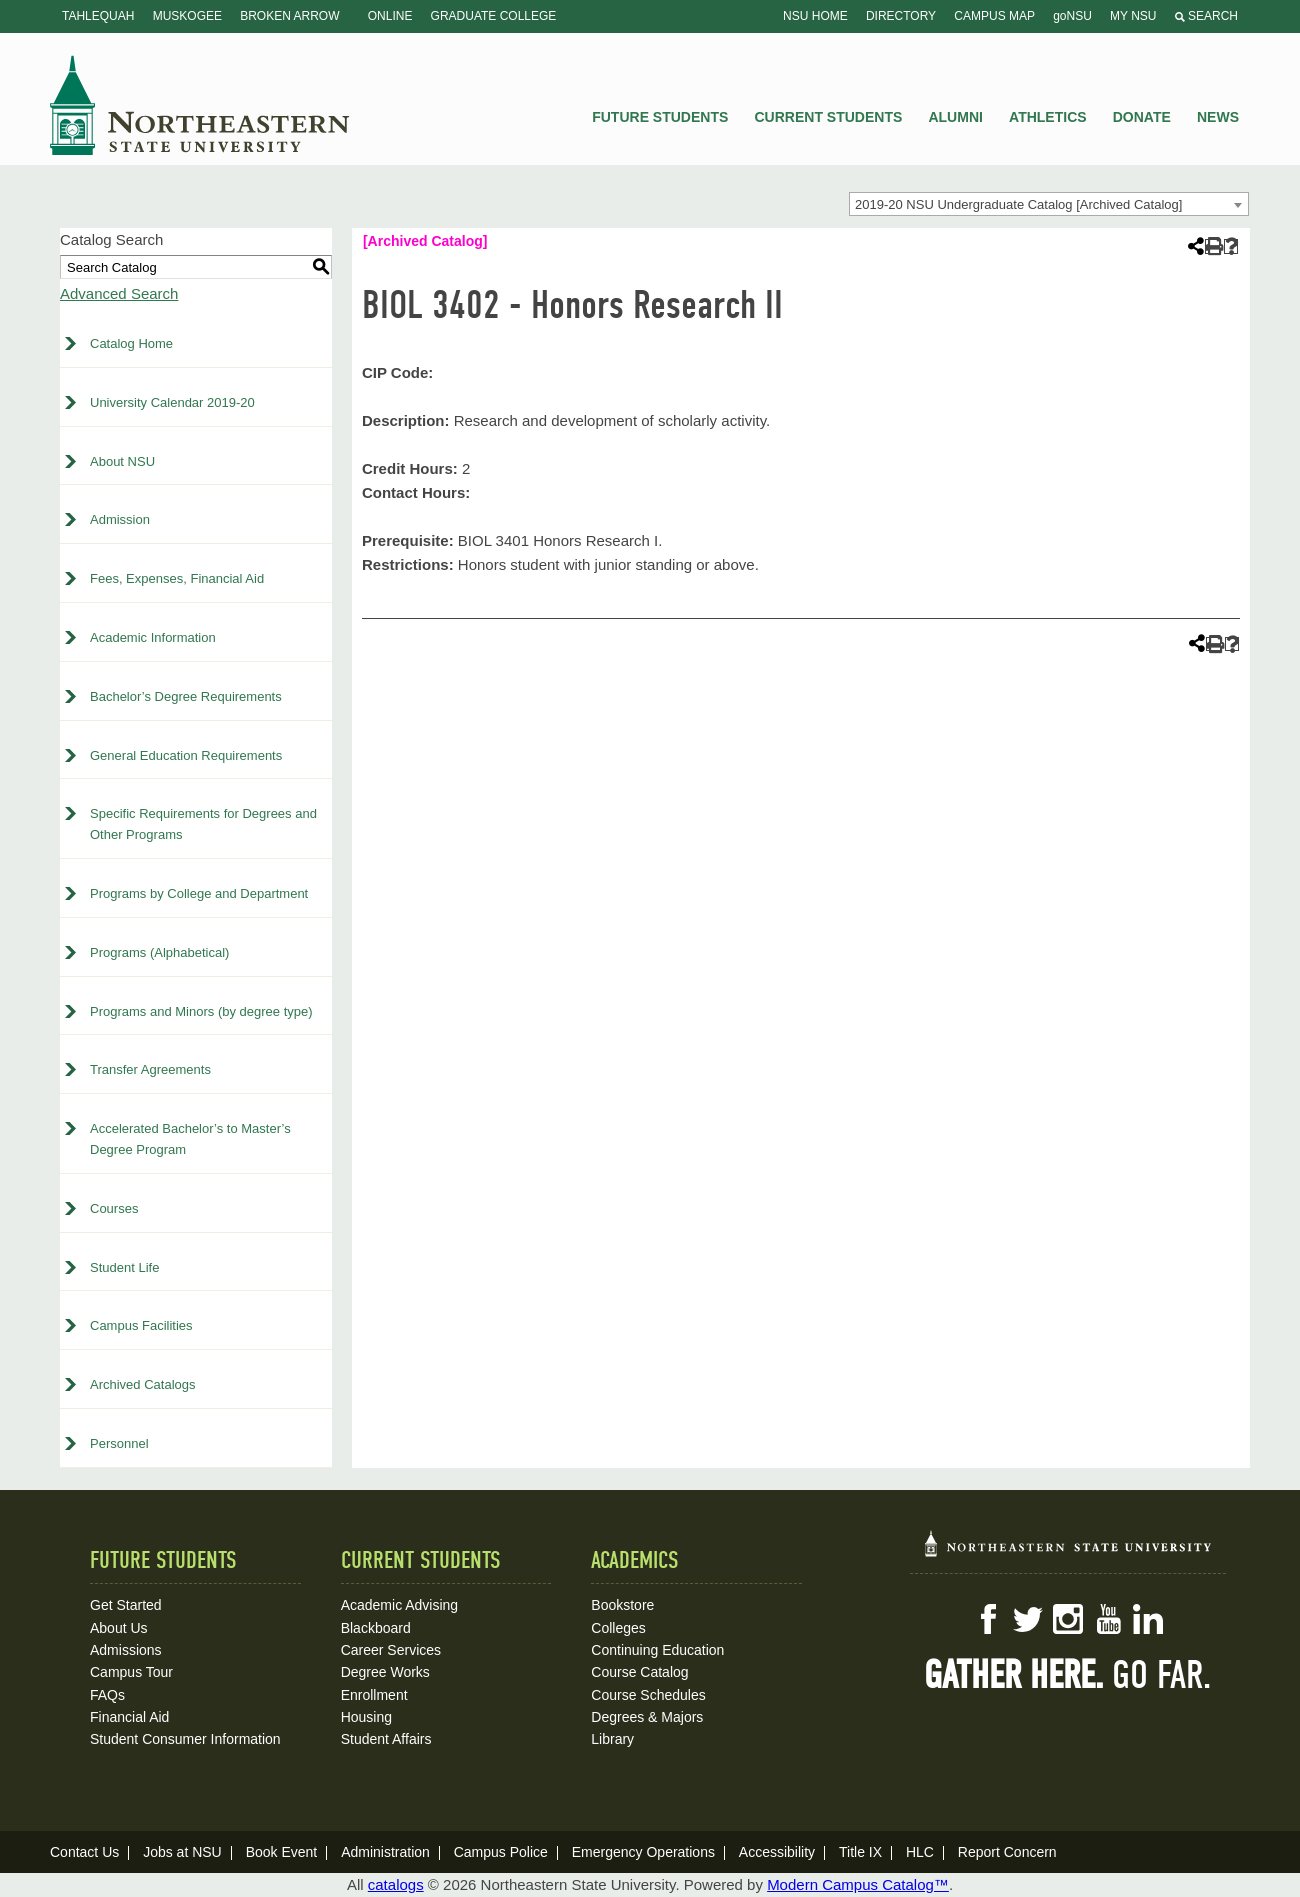 This screenshot has width=1300, height=1897. Describe the element at coordinates (199, 893) in the screenshot. I see `Programs by College and Department` at that location.